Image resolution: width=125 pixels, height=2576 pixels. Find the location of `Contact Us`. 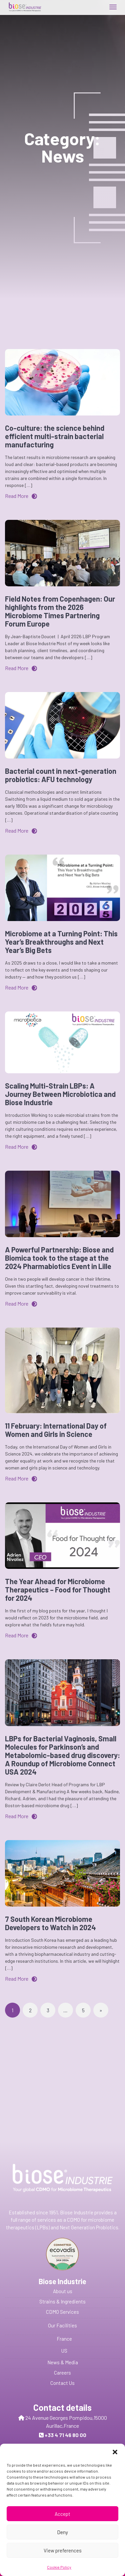

Contact Us is located at coordinates (62, 2383).